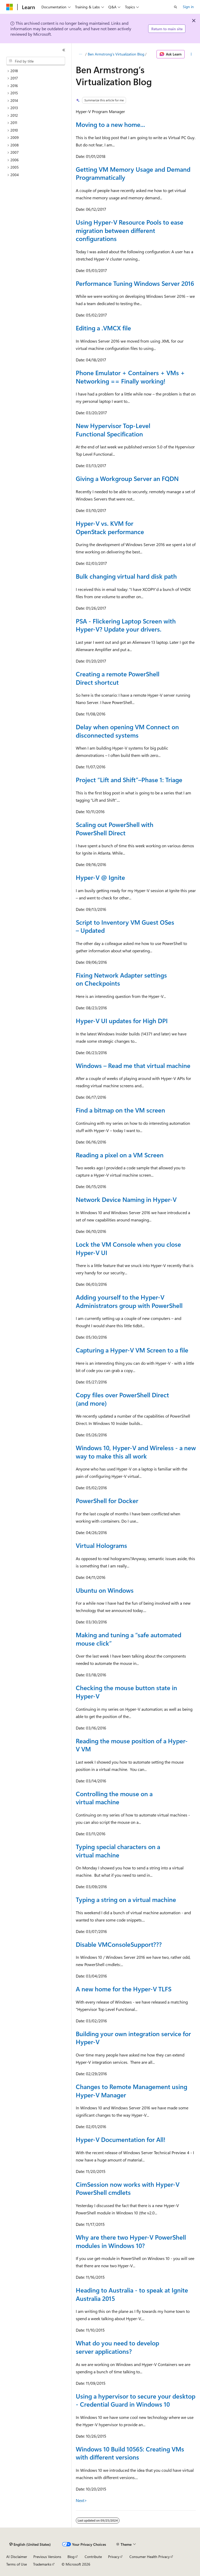 The width and height of the screenshot is (200, 2576). What do you see at coordinates (107, 1500) in the screenshot?
I see `PowerShell for Docker` at bounding box center [107, 1500].